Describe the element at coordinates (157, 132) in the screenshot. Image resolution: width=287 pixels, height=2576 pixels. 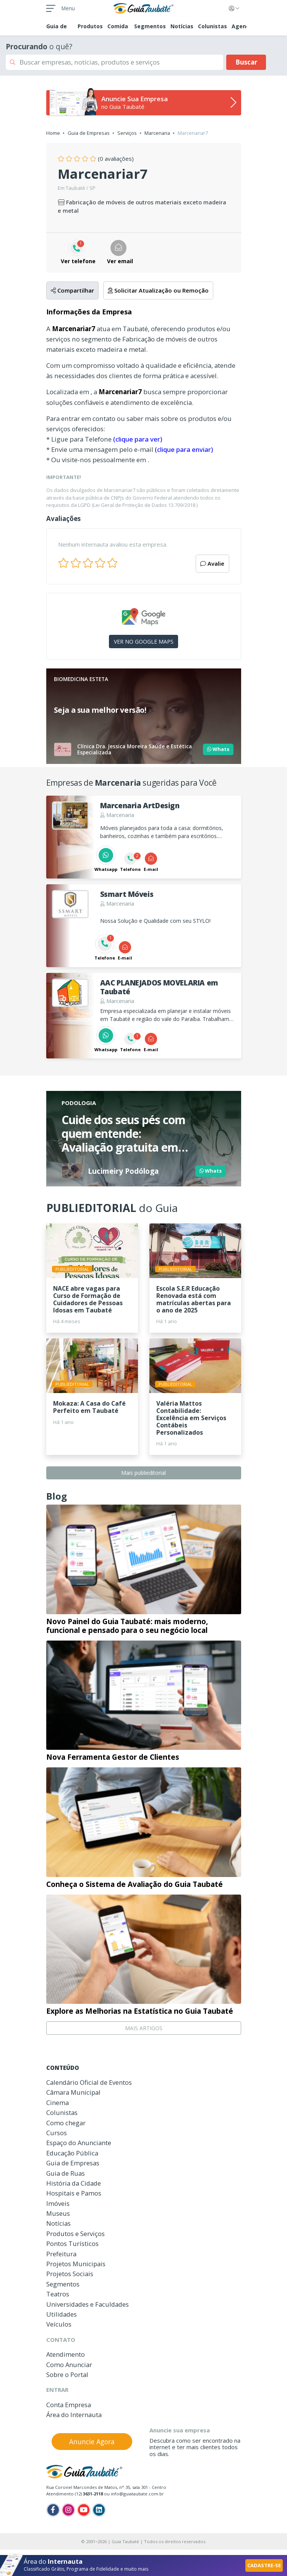
I see `Marcenaria` at that location.